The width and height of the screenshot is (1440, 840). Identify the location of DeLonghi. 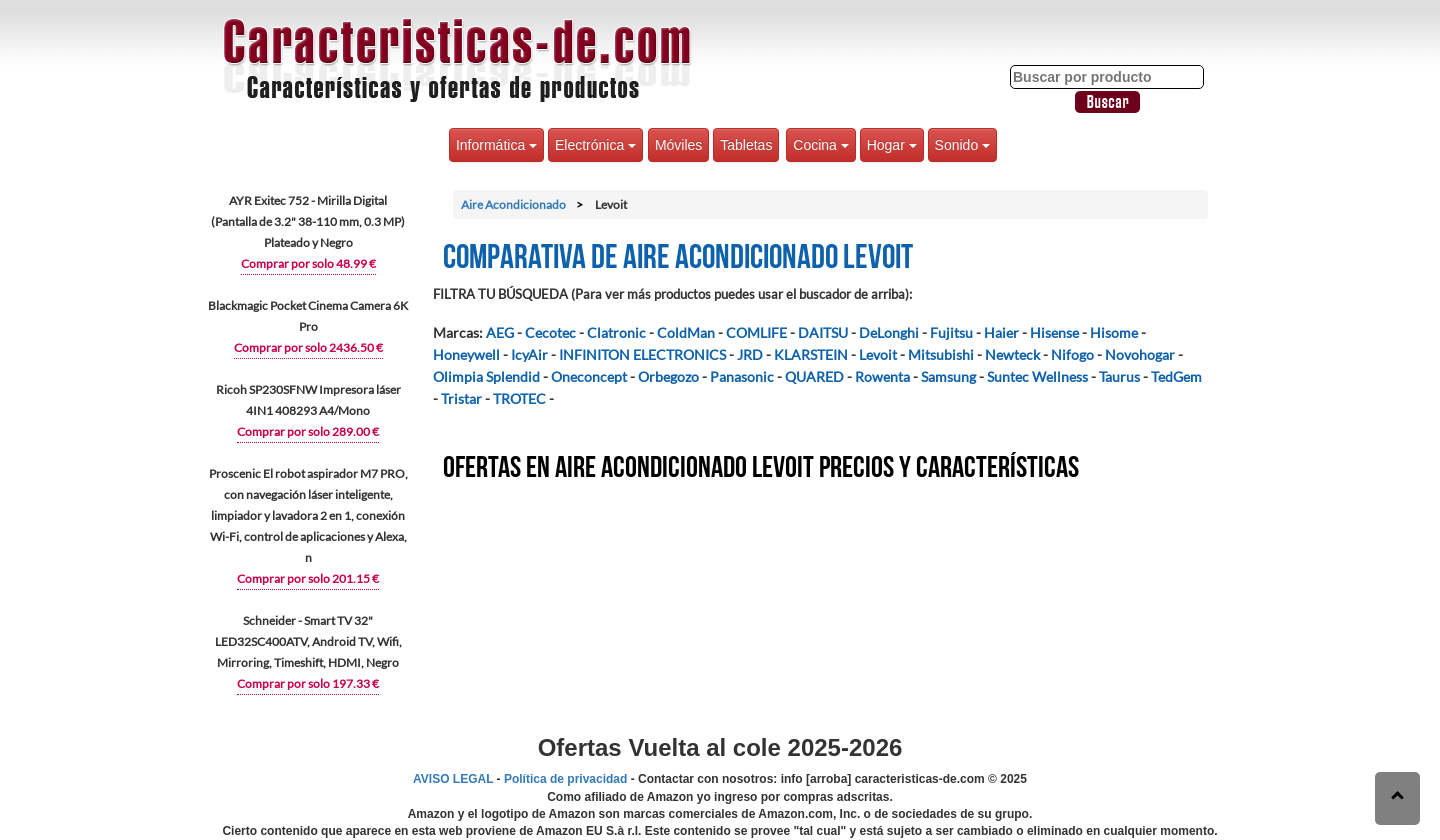
(889, 332).